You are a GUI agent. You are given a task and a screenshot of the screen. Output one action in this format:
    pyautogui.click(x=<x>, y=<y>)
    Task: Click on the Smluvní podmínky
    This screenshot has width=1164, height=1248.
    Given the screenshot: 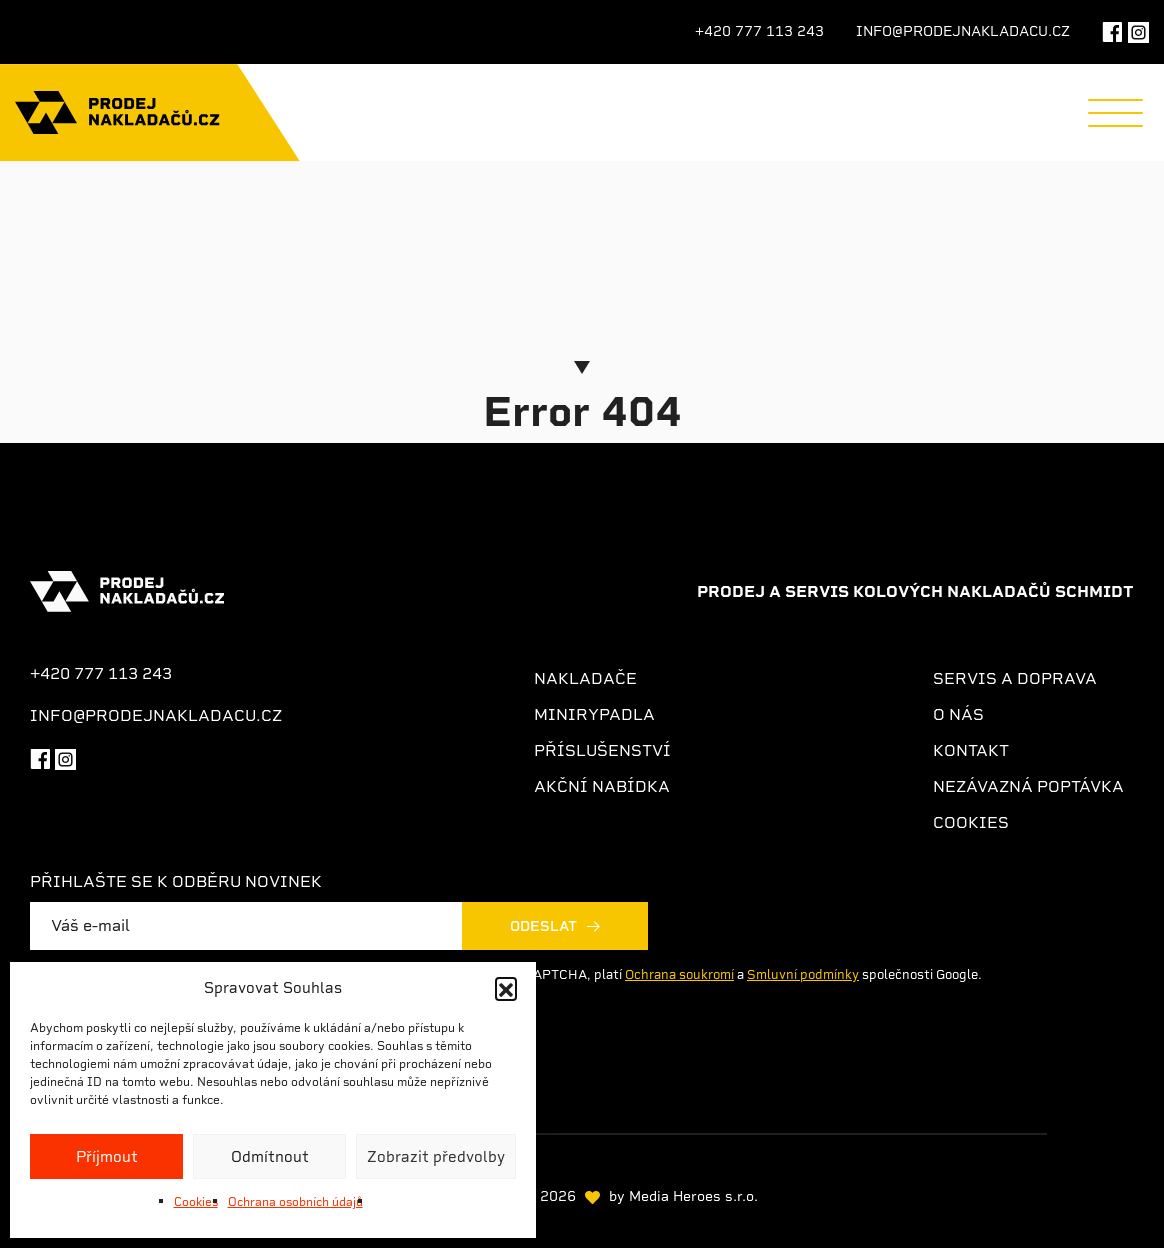 What is the action you would take?
    pyautogui.click(x=803, y=974)
    